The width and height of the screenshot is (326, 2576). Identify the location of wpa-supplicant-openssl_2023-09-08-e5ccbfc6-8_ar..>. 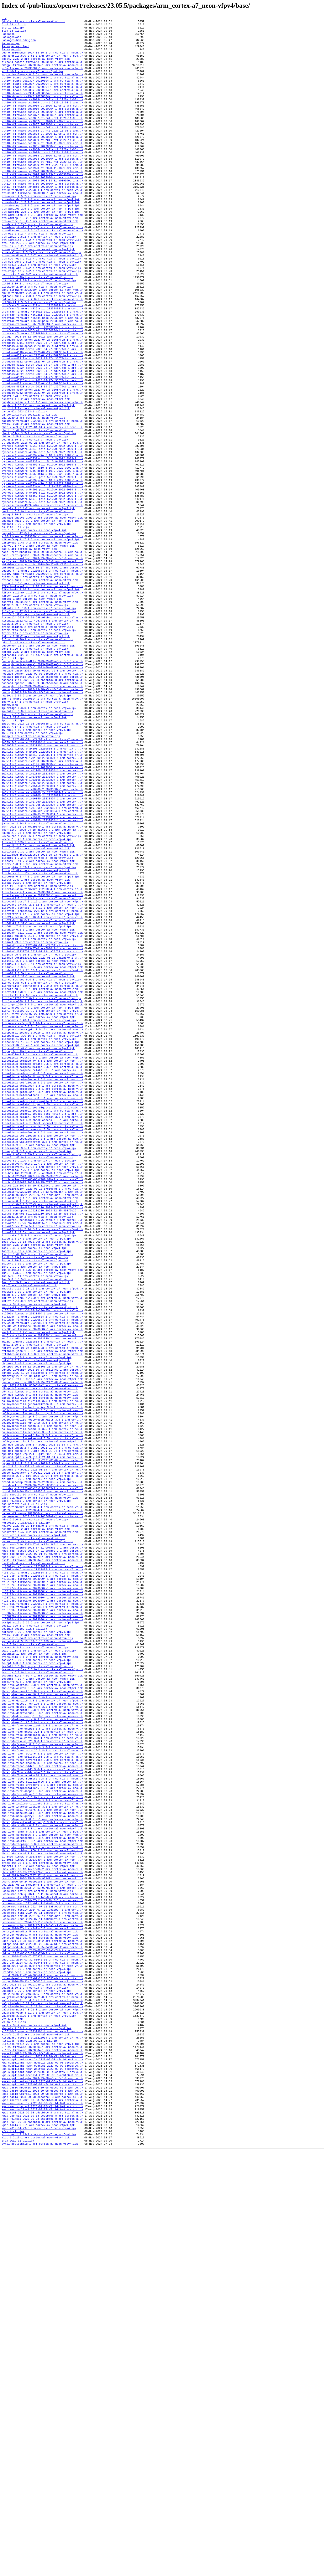
(42, 2487).